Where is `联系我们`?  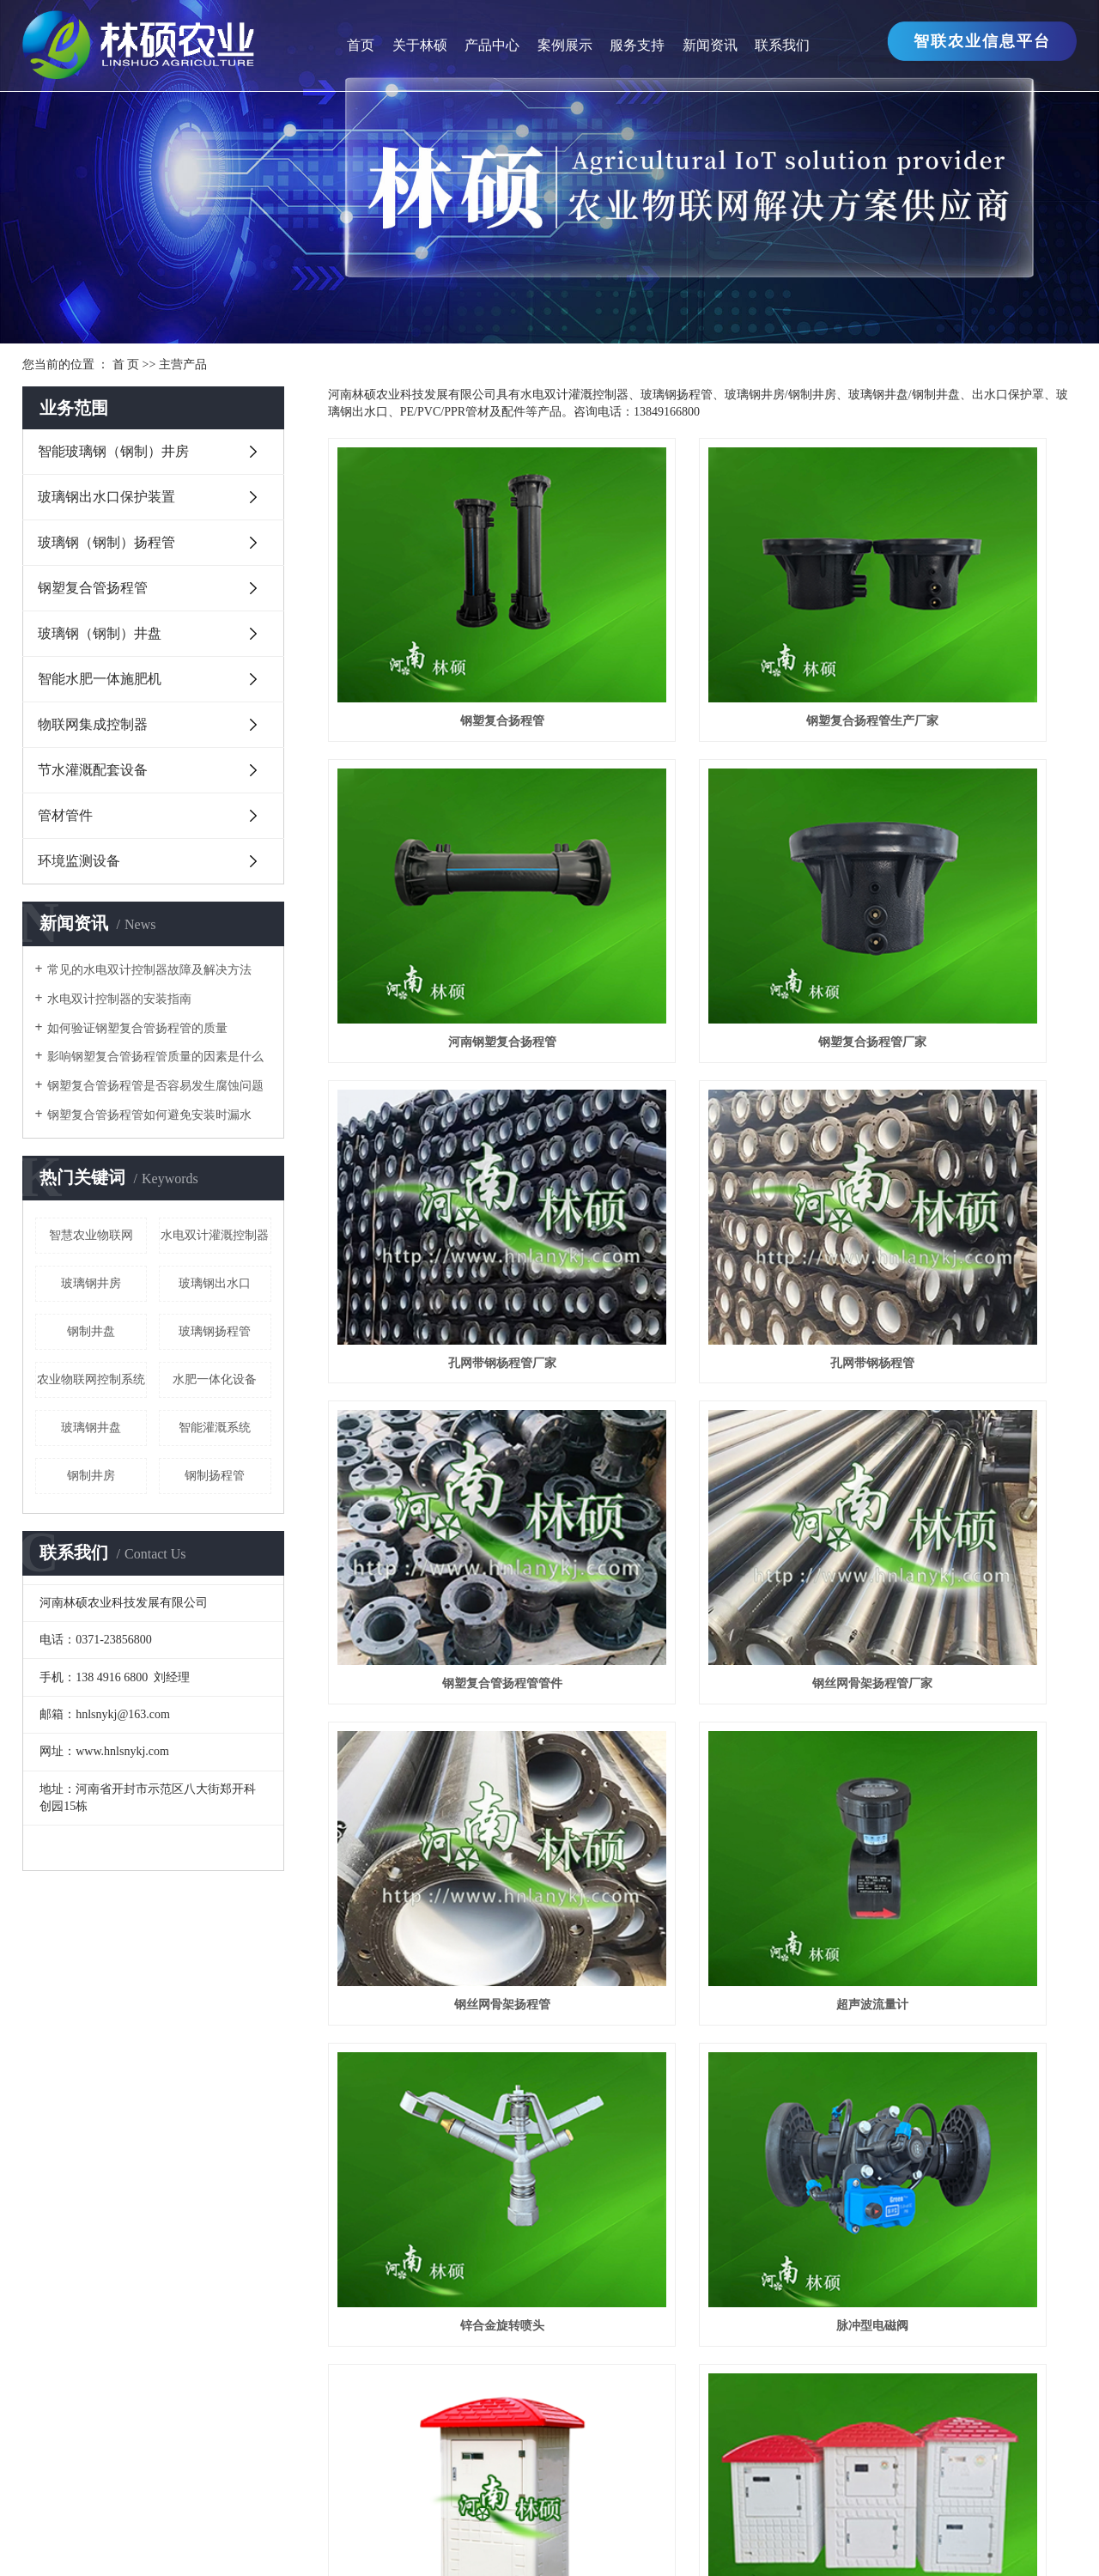
联系我们 is located at coordinates (782, 45).